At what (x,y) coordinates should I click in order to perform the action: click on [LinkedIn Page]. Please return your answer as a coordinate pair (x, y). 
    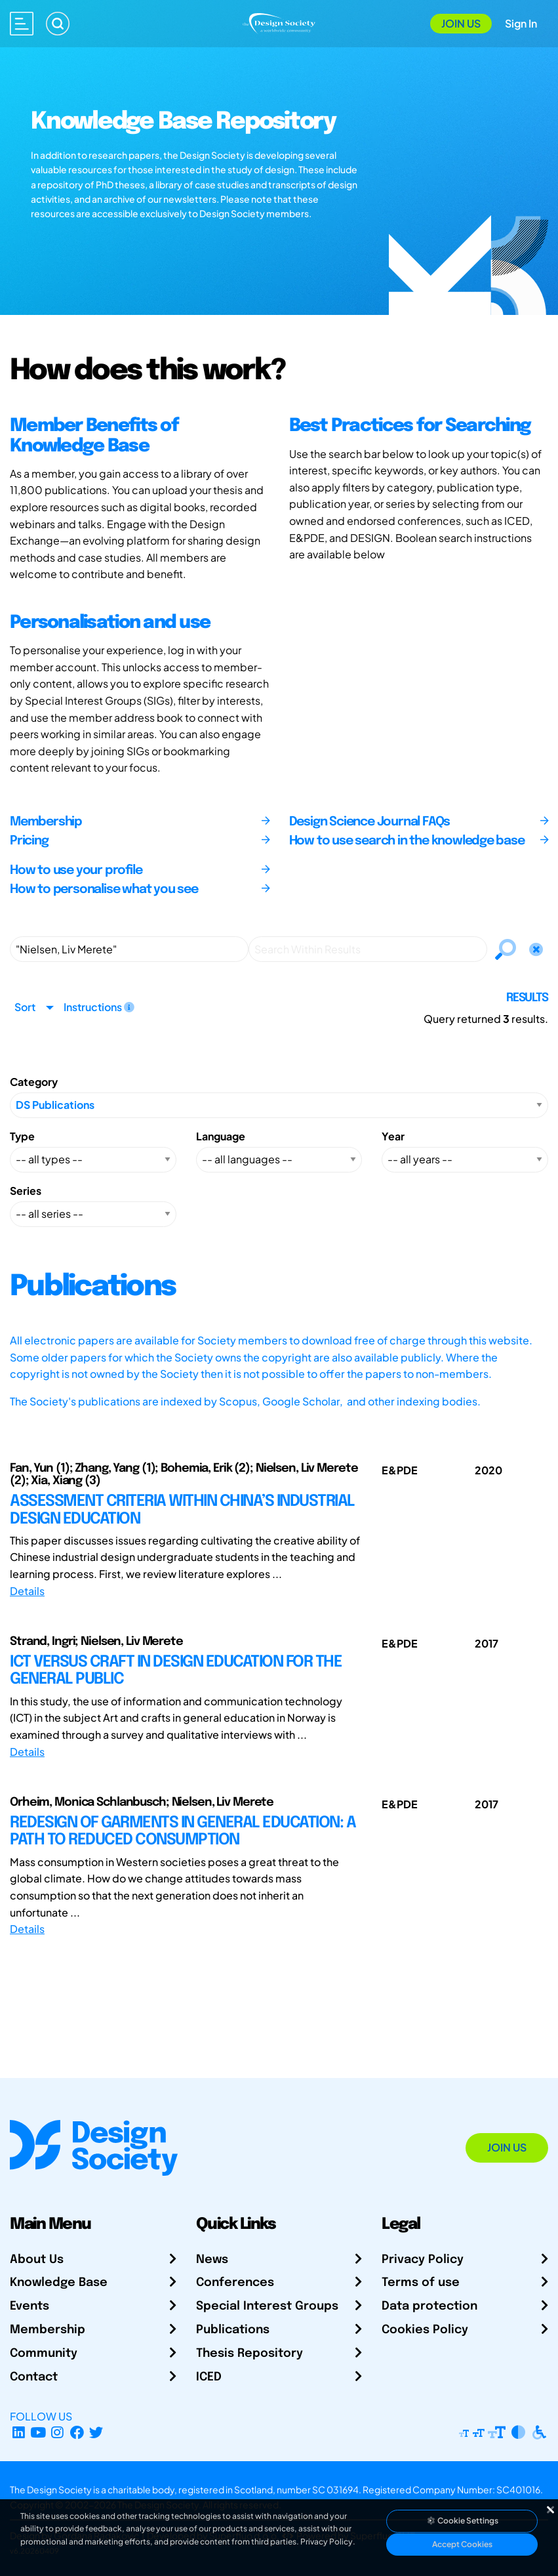
    Looking at the image, I should click on (19, 2432).